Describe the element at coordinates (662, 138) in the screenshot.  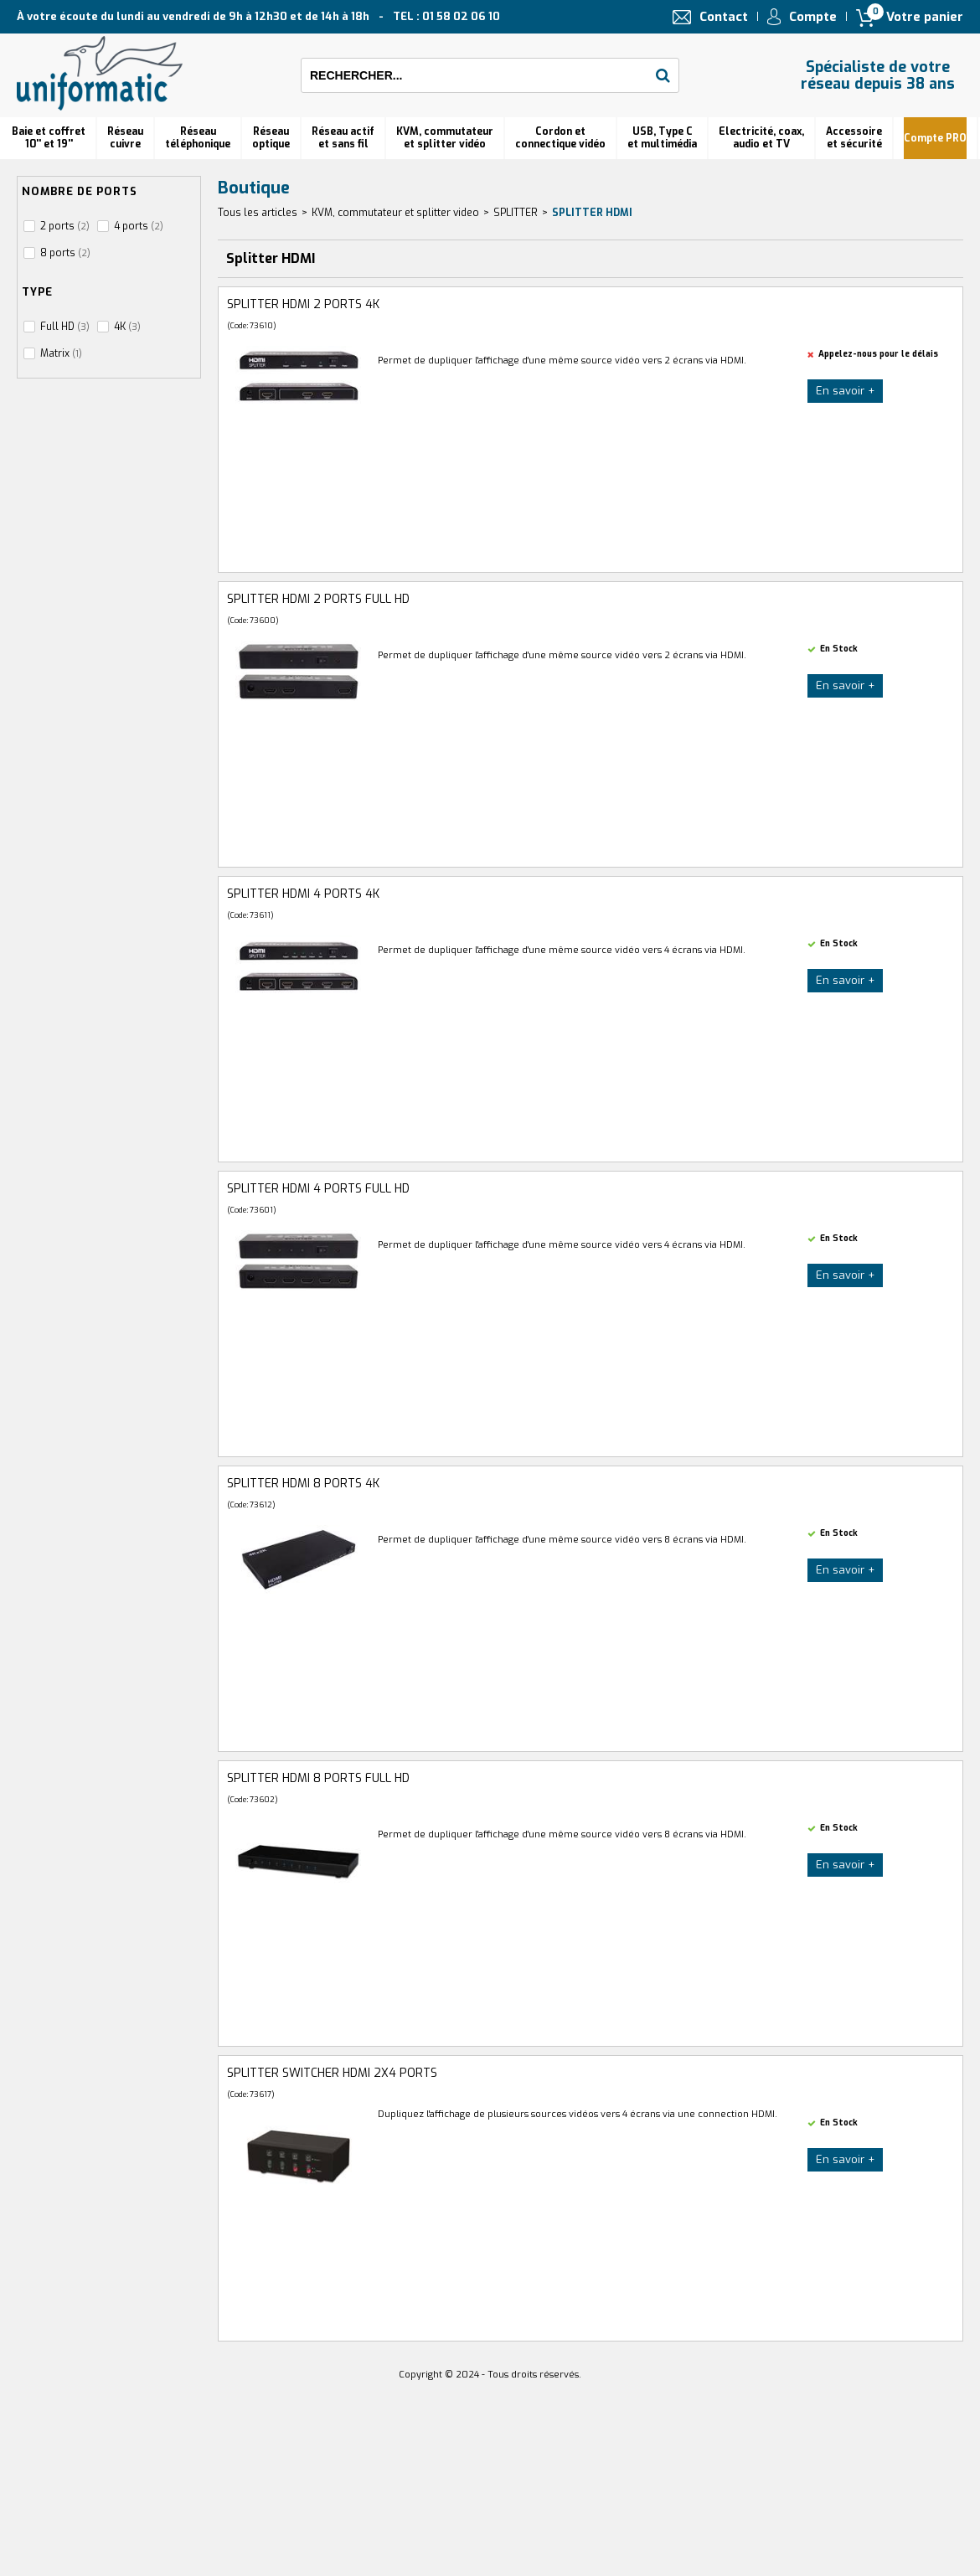
I see `USB, Type C et multimédia` at that location.